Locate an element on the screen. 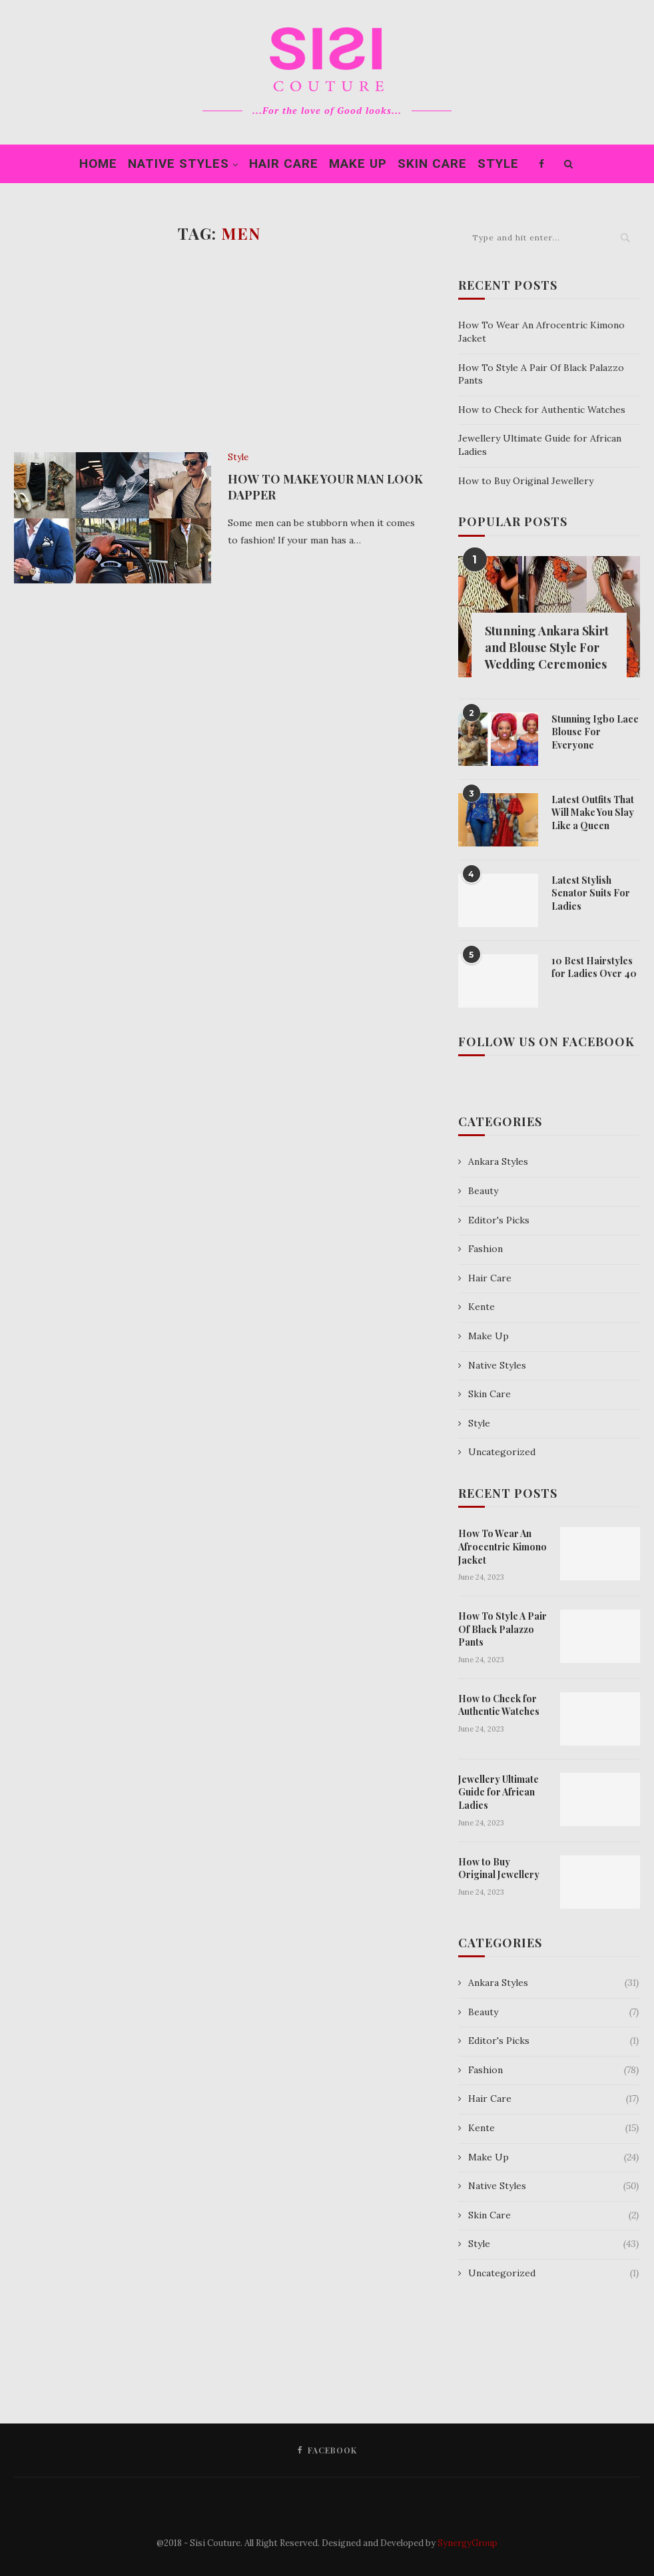  Stunning Ankara Skirt and Blouse Style For Wedding Ceremonies is located at coordinates (547, 647).